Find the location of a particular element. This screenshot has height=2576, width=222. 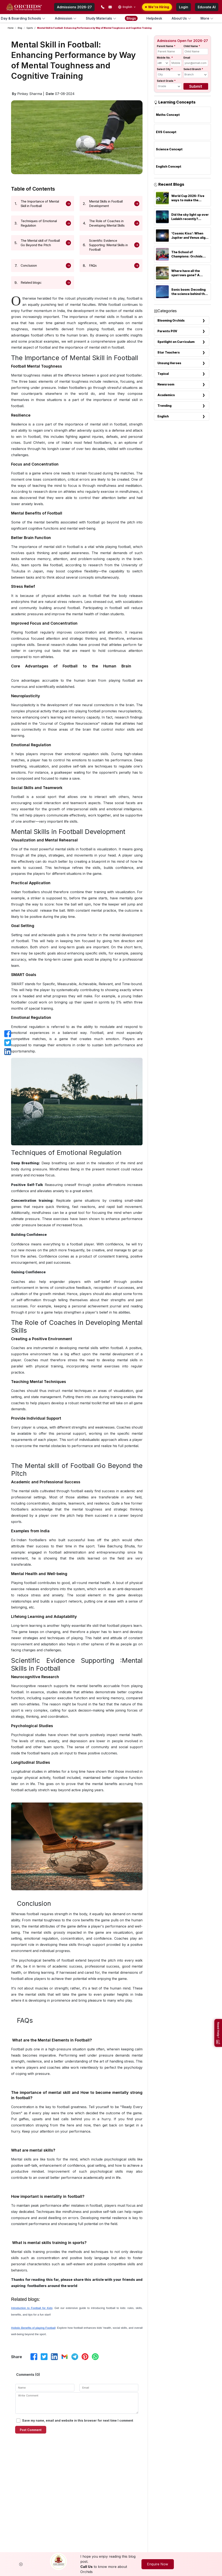

[Share on WhatsApp] is located at coordinates (95, 2356).